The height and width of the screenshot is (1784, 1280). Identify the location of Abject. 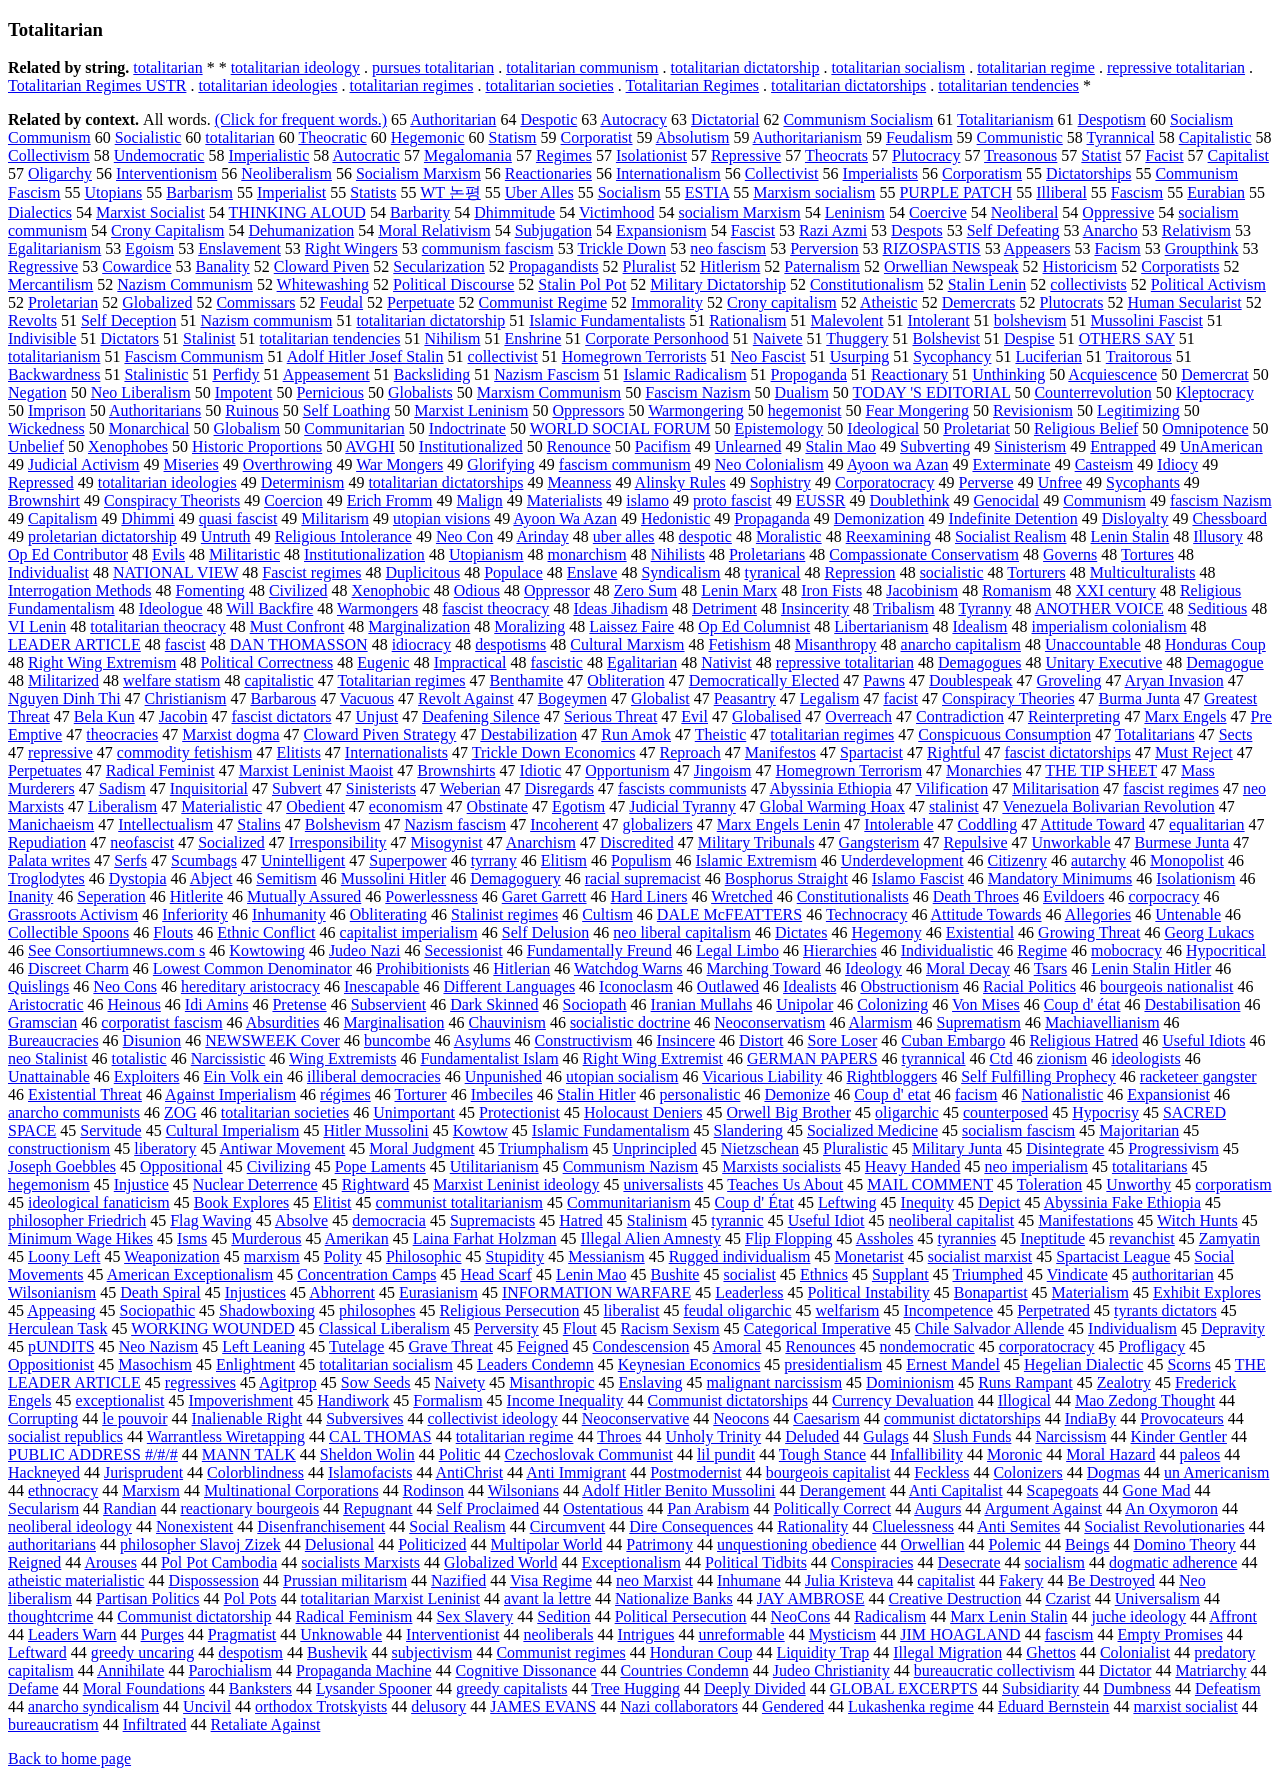
(211, 878).